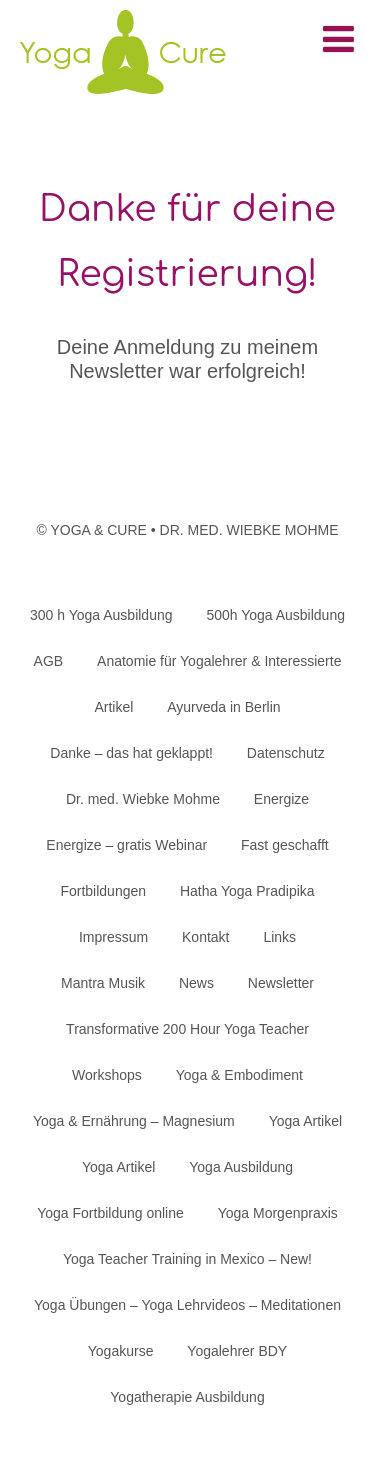 This screenshot has height=1478, width=375. Describe the element at coordinates (278, 1213) in the screenshot. I see `Yoga Morgenpraxis` at that location.